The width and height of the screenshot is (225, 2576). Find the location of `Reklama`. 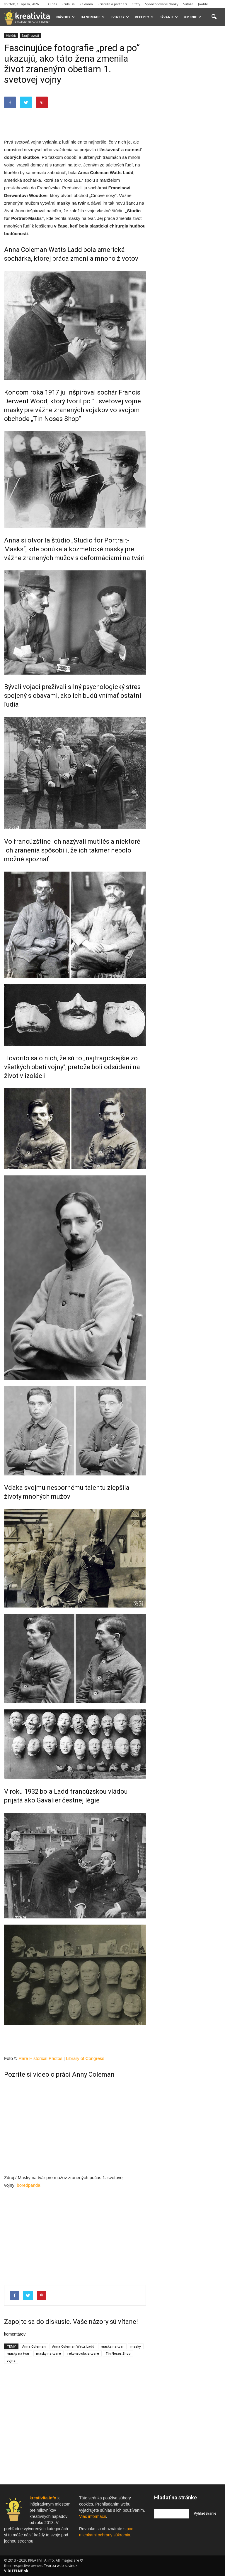

Reklama is located at coordinates (86, 4).